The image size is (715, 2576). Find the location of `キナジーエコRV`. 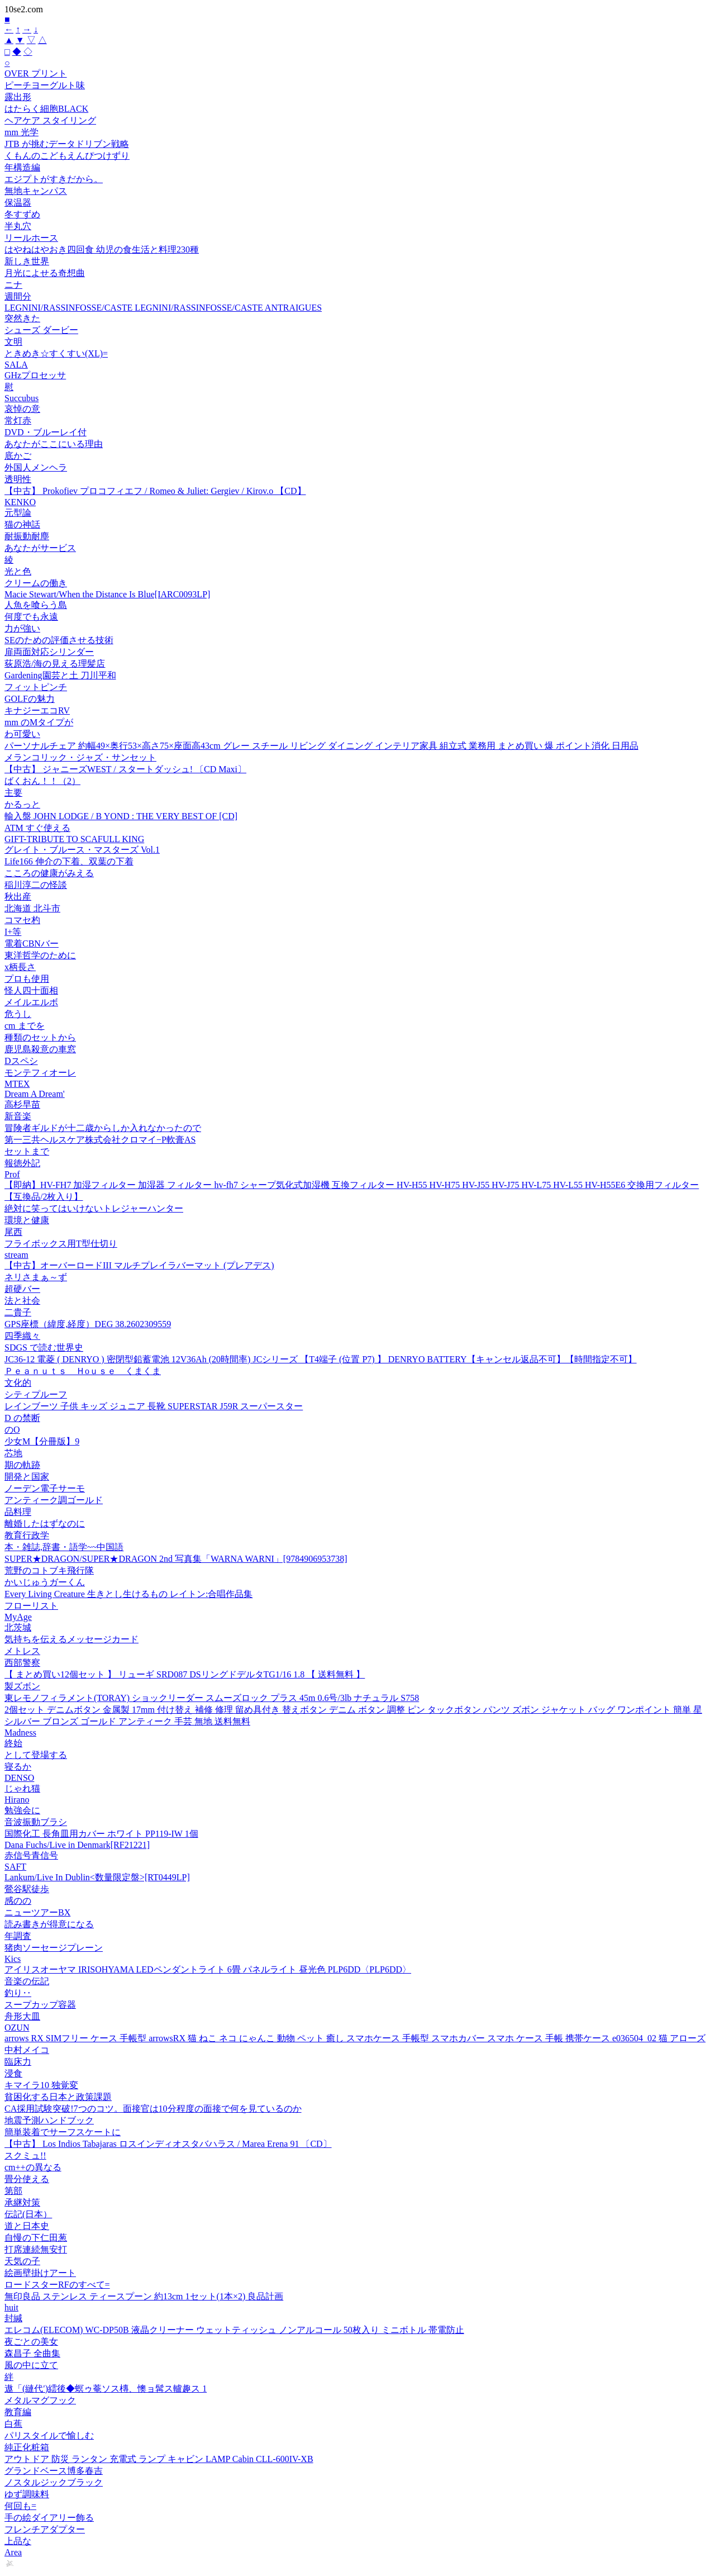

キナジーエコRV is located at coordinates (37, 710).